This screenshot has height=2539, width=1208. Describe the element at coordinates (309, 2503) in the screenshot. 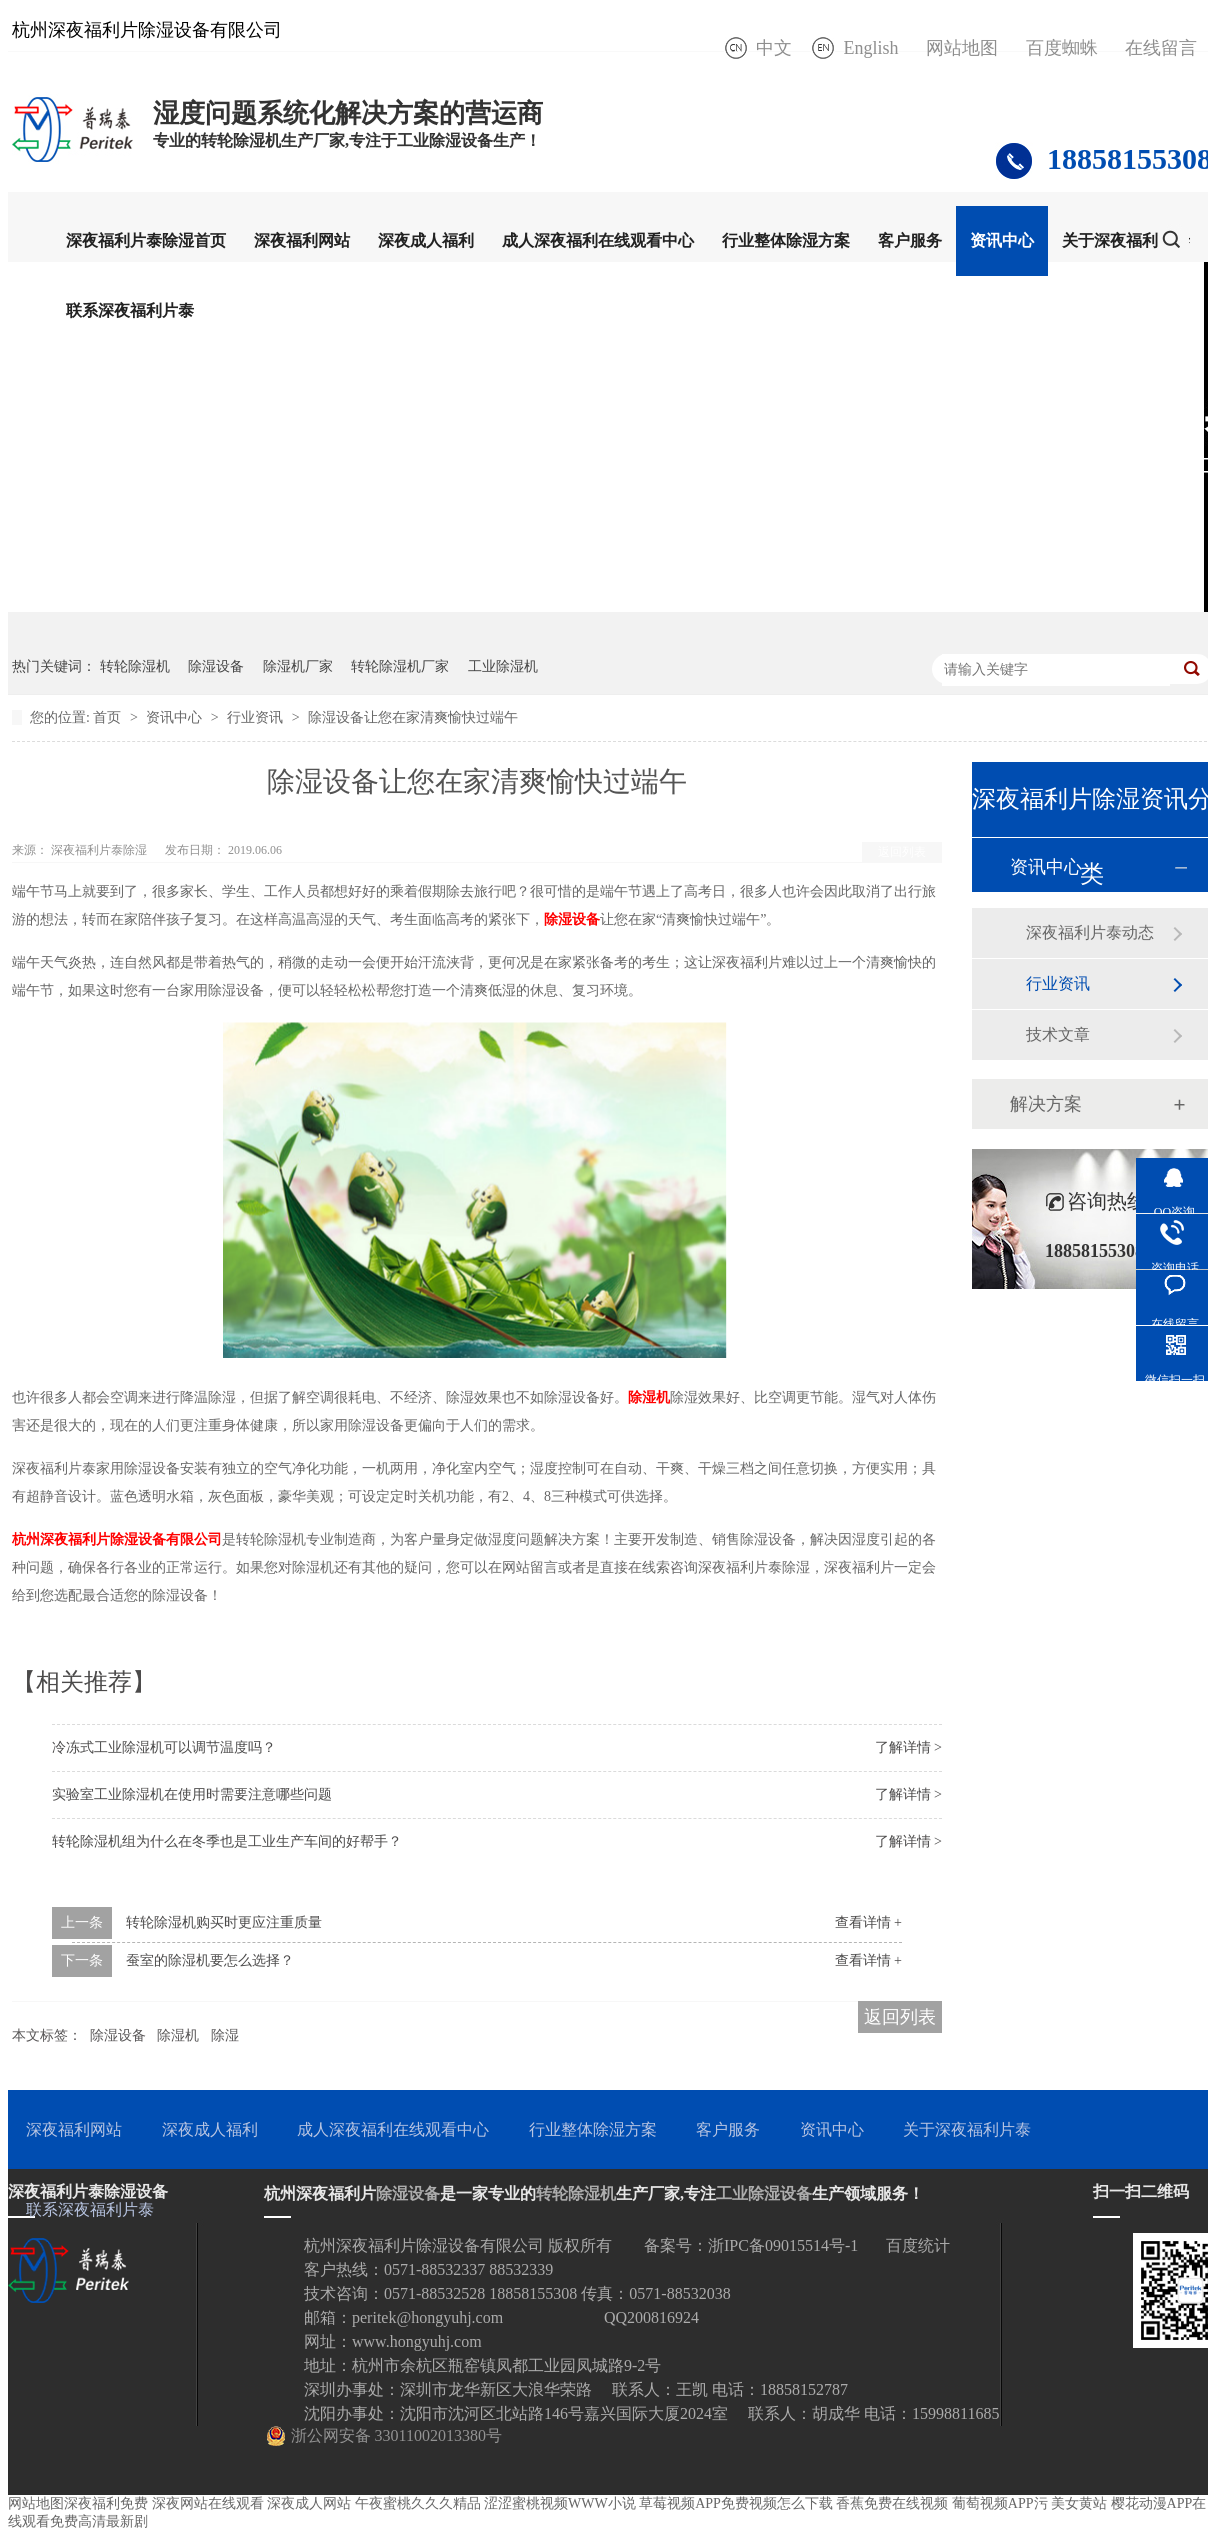

I see `深夜成人网站` at that location.